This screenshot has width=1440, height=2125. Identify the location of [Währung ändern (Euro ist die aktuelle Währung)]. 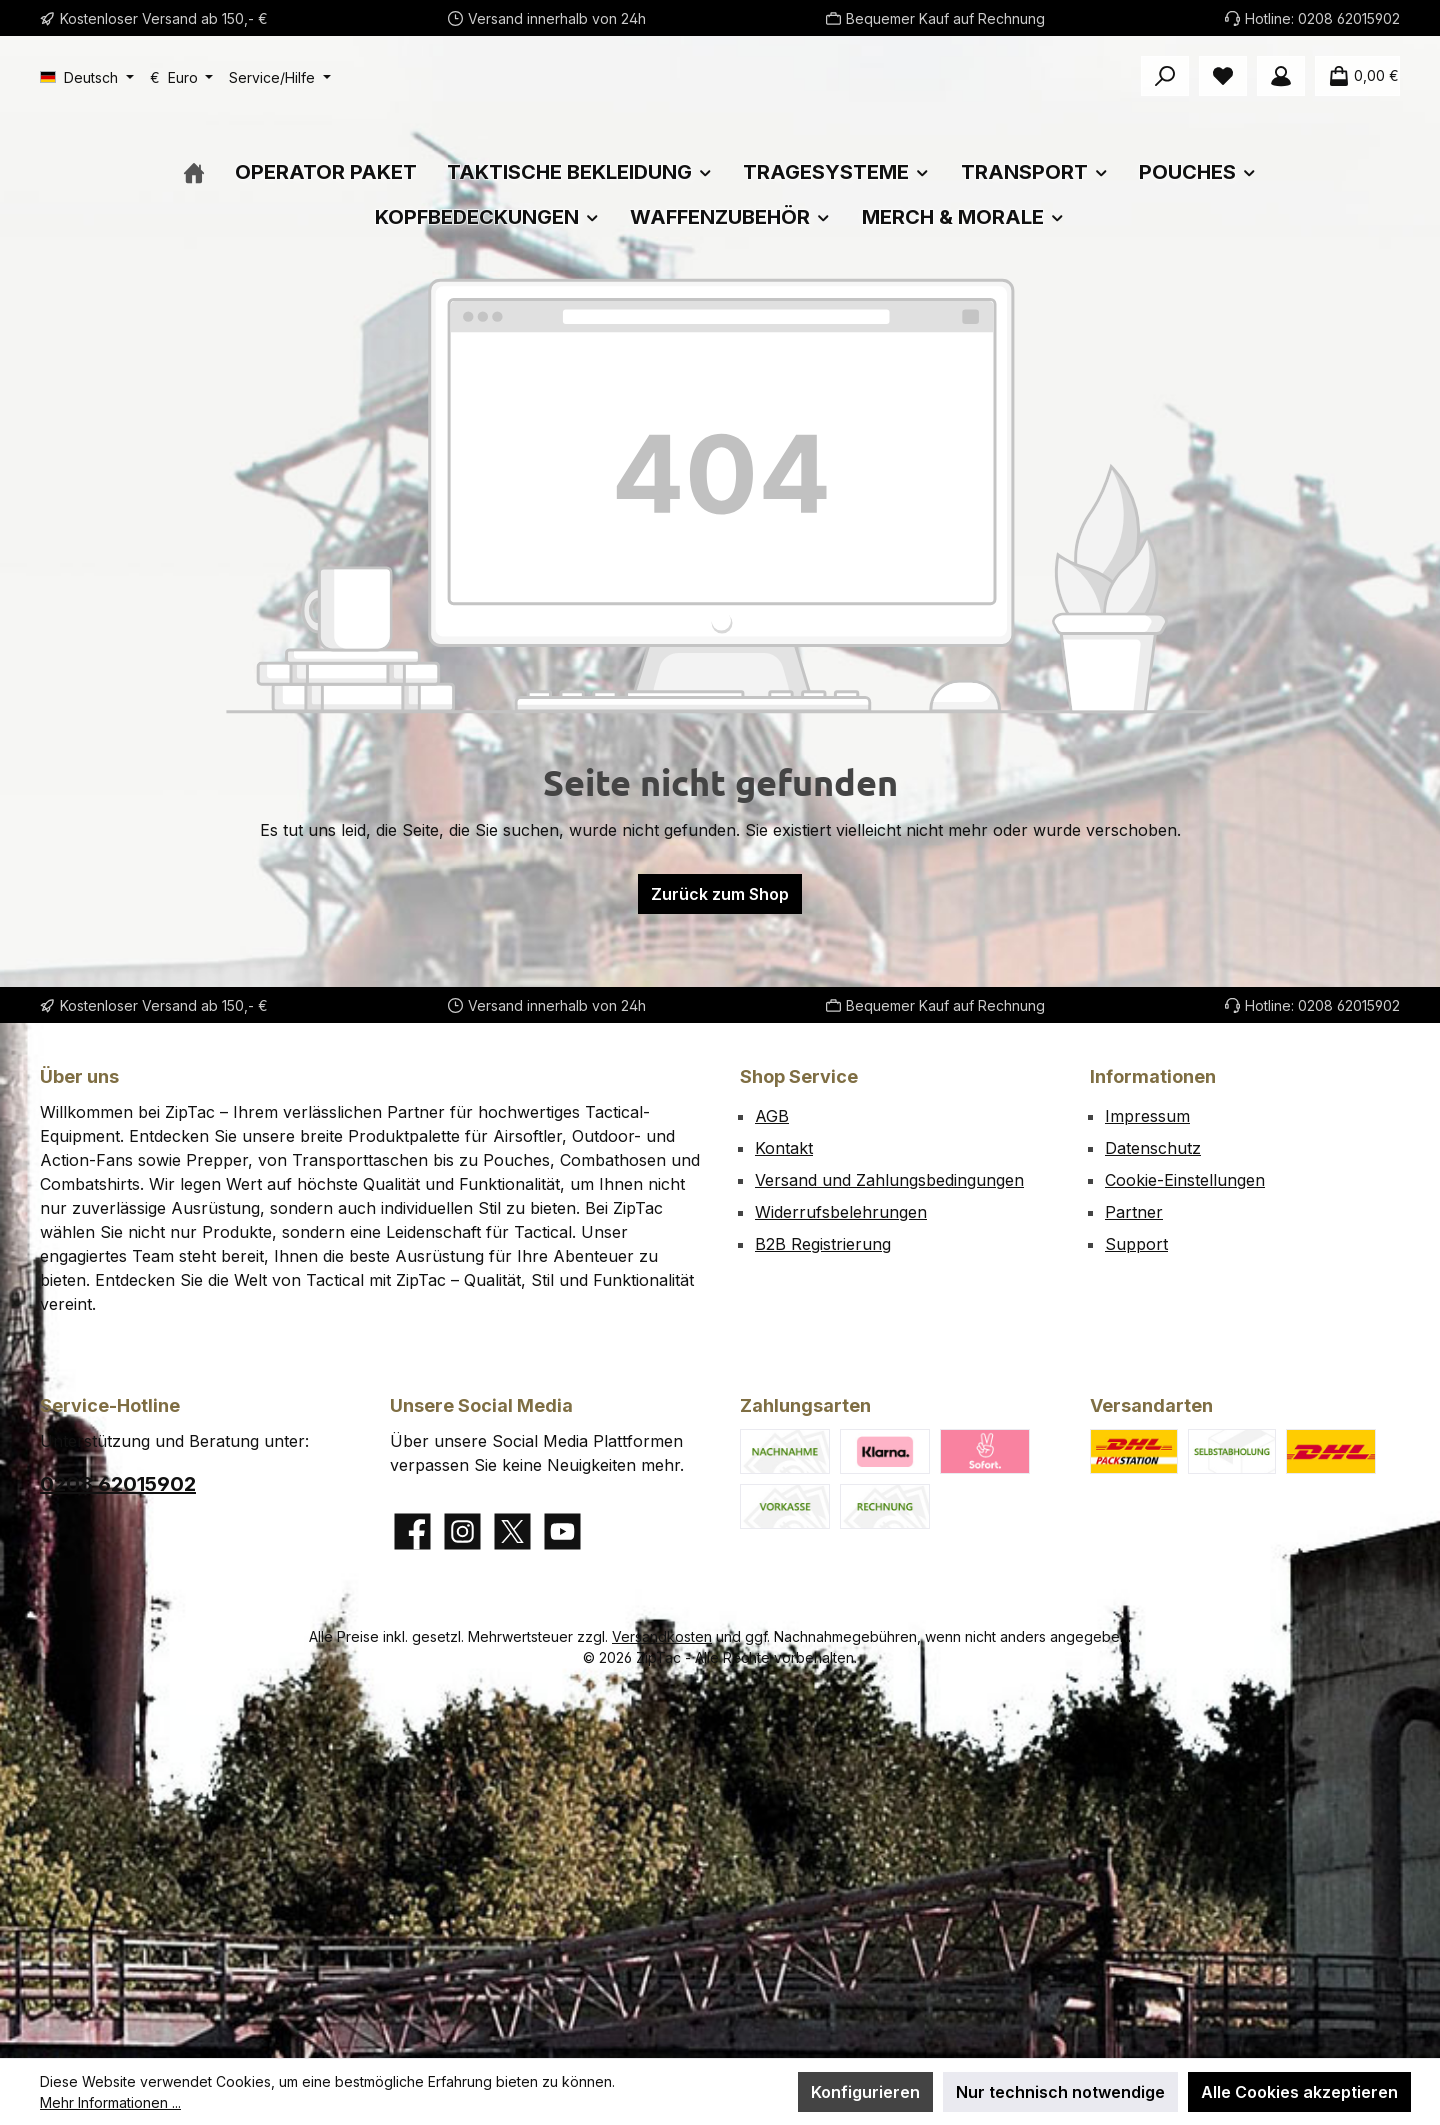
(182, 78).